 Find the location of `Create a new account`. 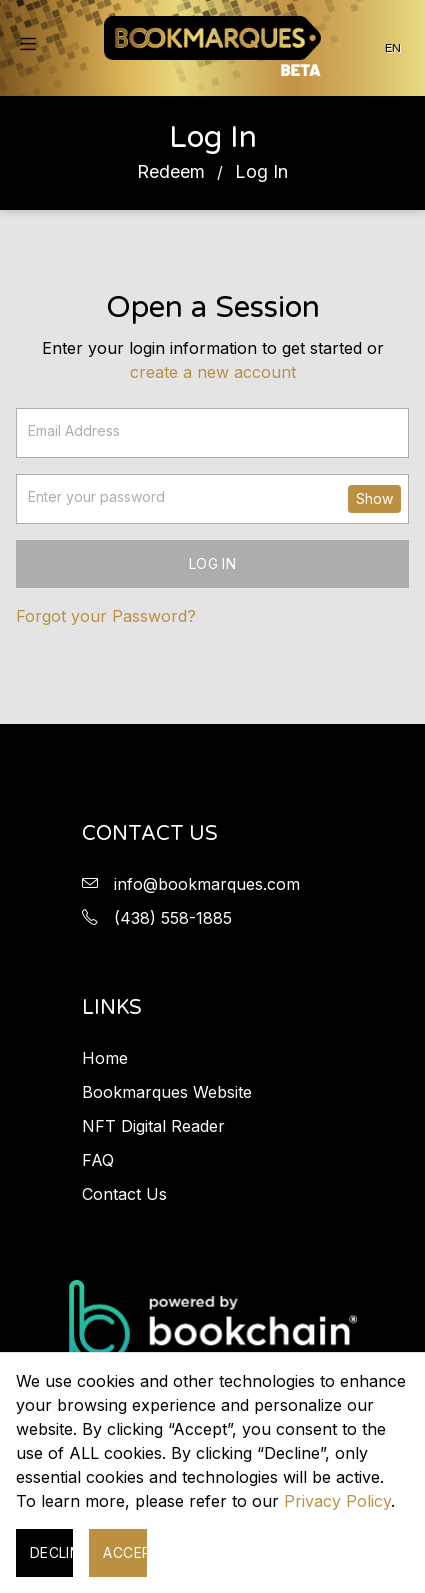

Create a new account is located at coordinates (213, 372).